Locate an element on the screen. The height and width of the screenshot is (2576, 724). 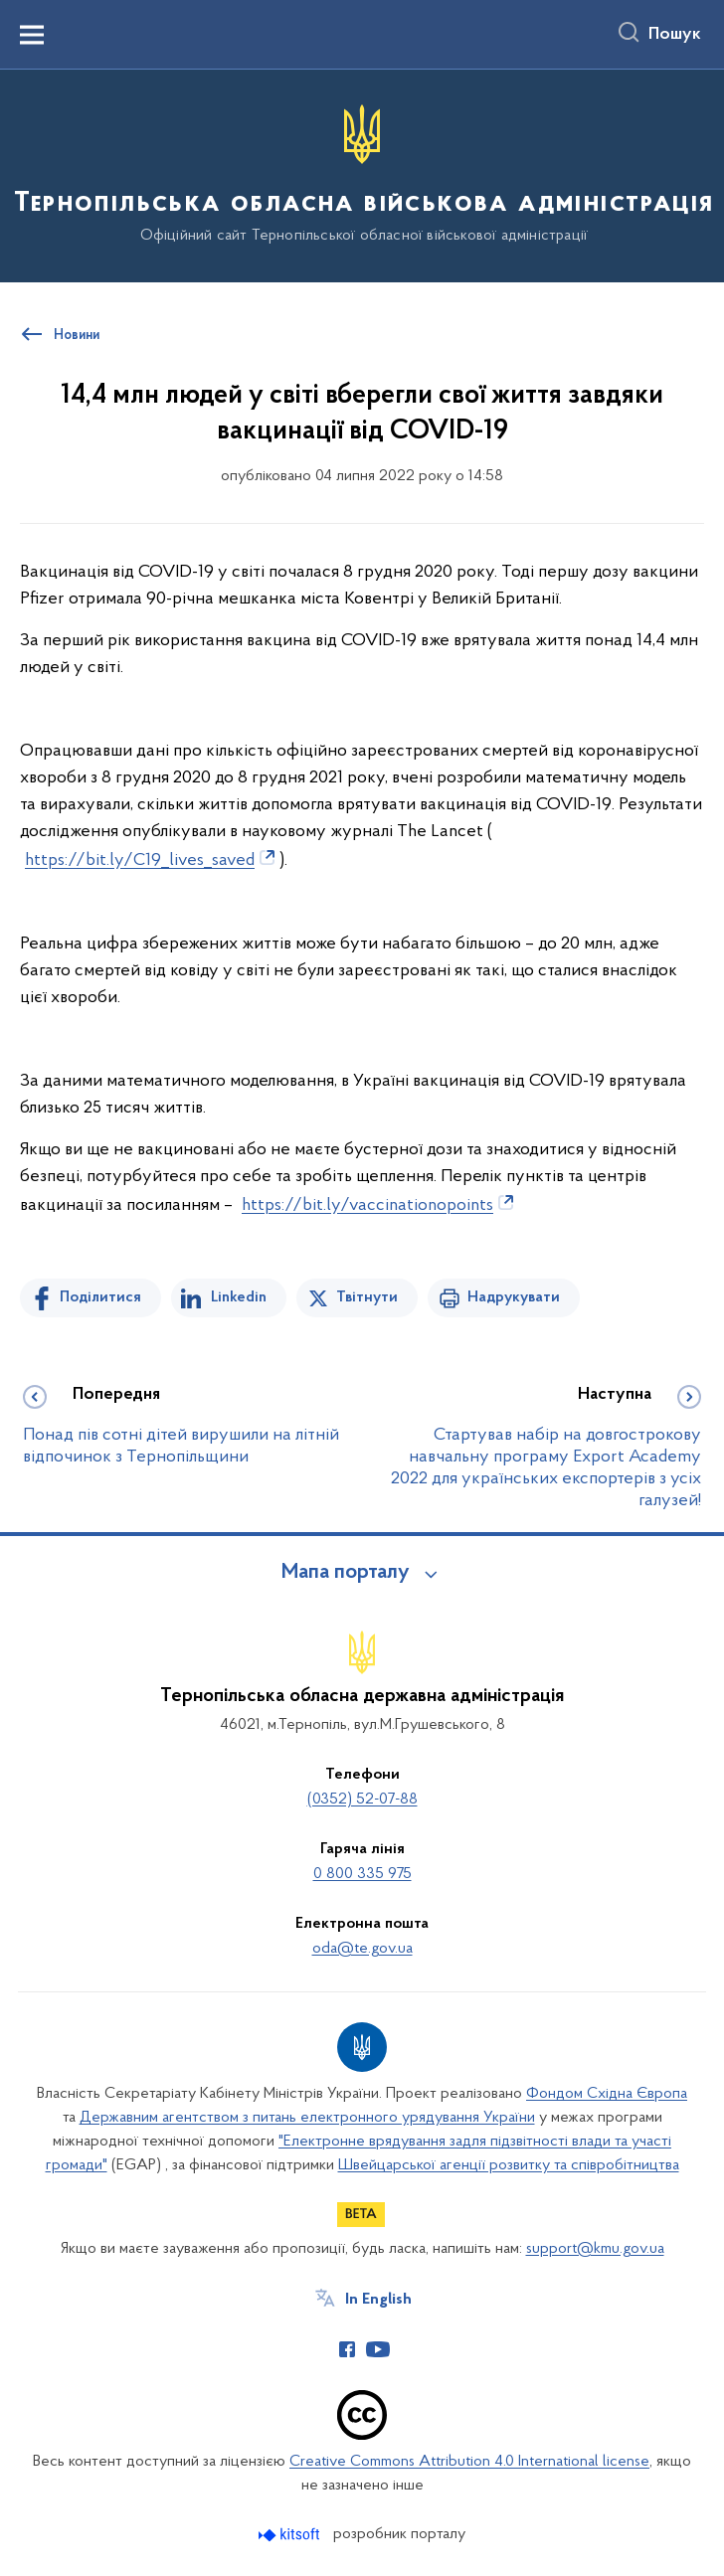
[Сторінка у Facebook (відкриває нове вікно)] is located at coordinates (347, 2349).